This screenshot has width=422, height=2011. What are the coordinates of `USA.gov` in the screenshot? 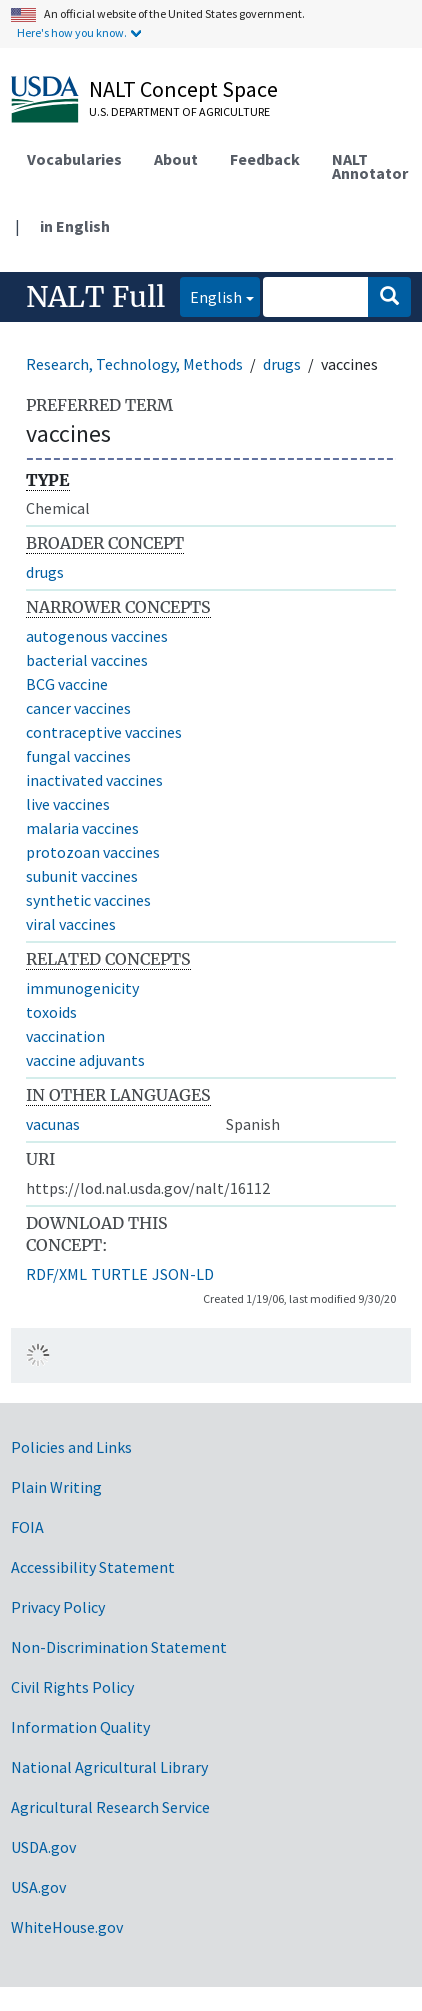 It's located at (38, 1887).